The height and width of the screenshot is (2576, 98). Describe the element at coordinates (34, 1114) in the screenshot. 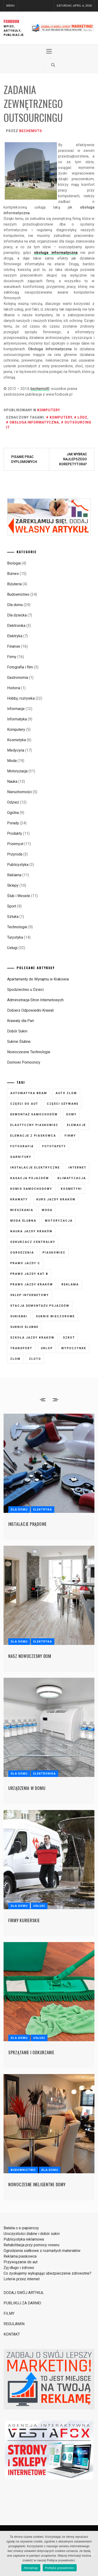

I see `demontaż samochodów [demontaż samochodów (3 elementy)]` at that location.